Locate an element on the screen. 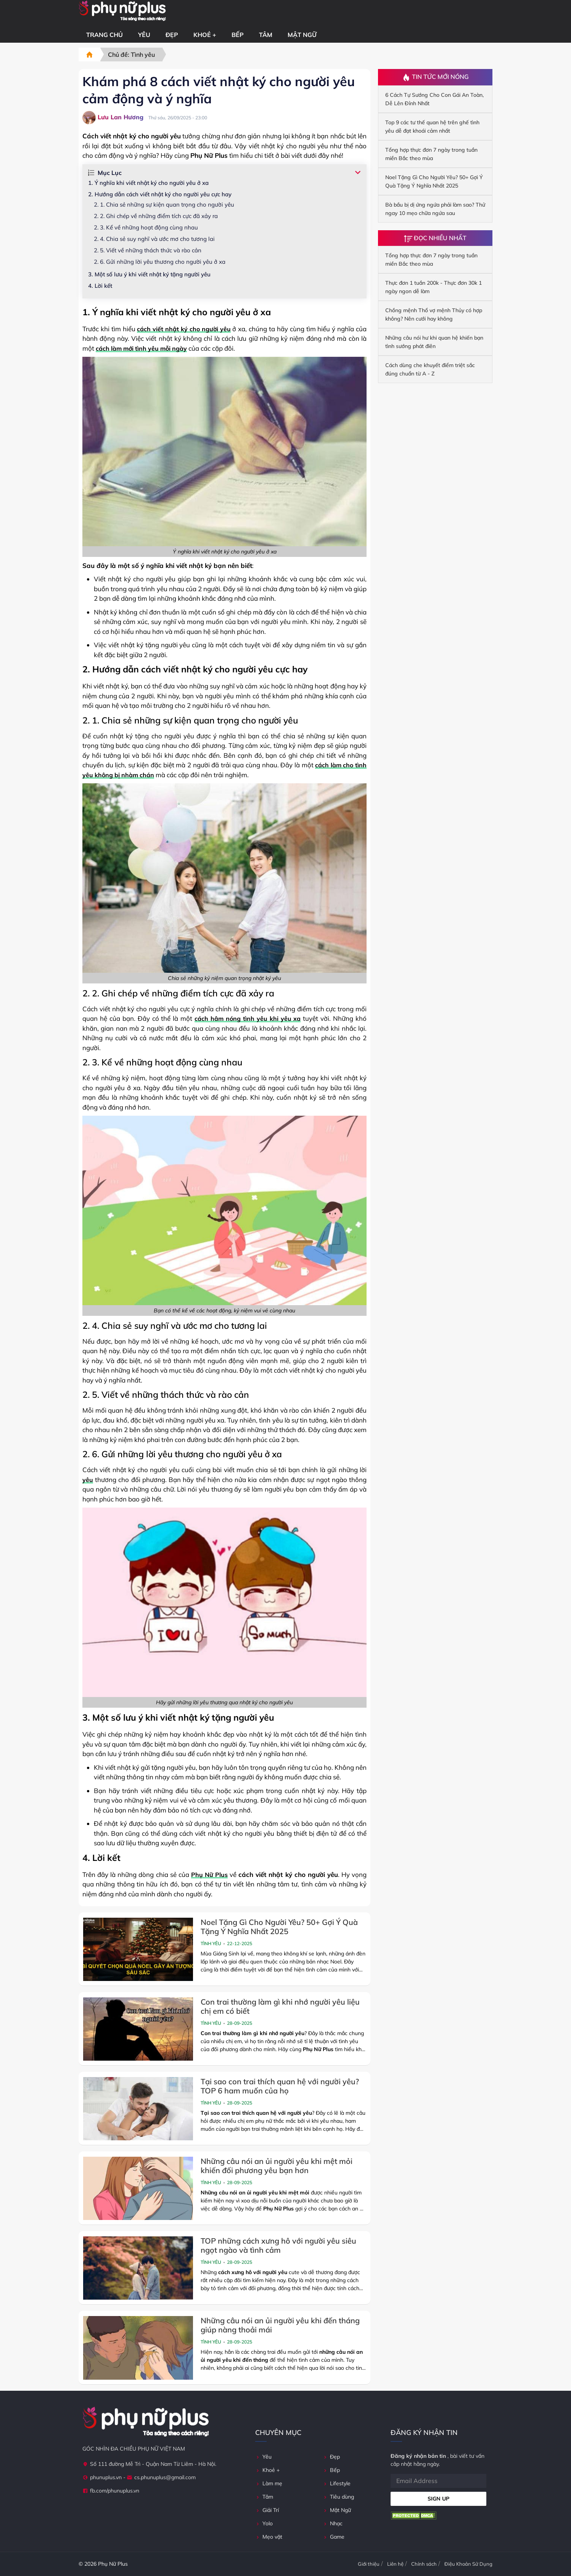 The height and width of the screenshot is (2576, 571). Trang chủ is located at coordinates (104, 34).